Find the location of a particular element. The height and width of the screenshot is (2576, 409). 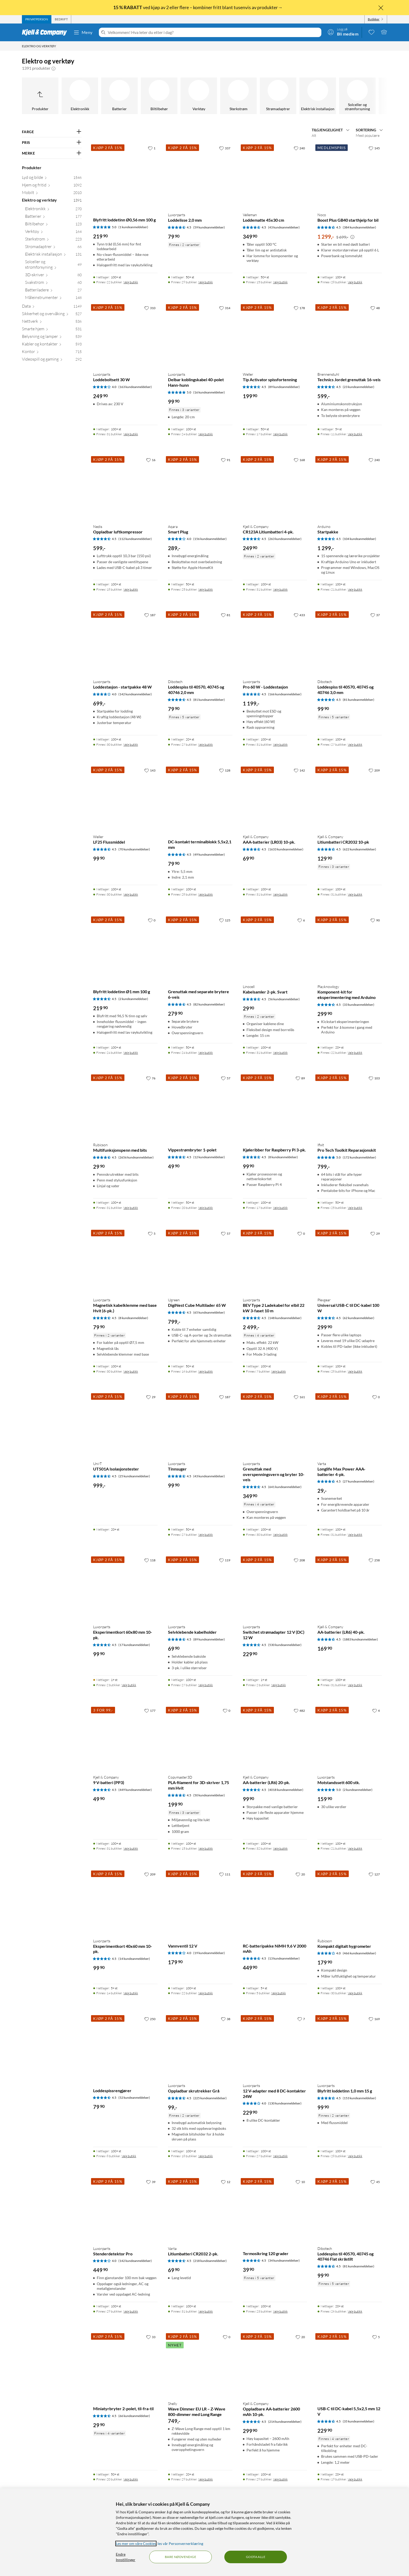

[Produktkort Noco Boost Plus GB40 starthjelp for bil, 1299 kr] is located at coordinates (349, 175).